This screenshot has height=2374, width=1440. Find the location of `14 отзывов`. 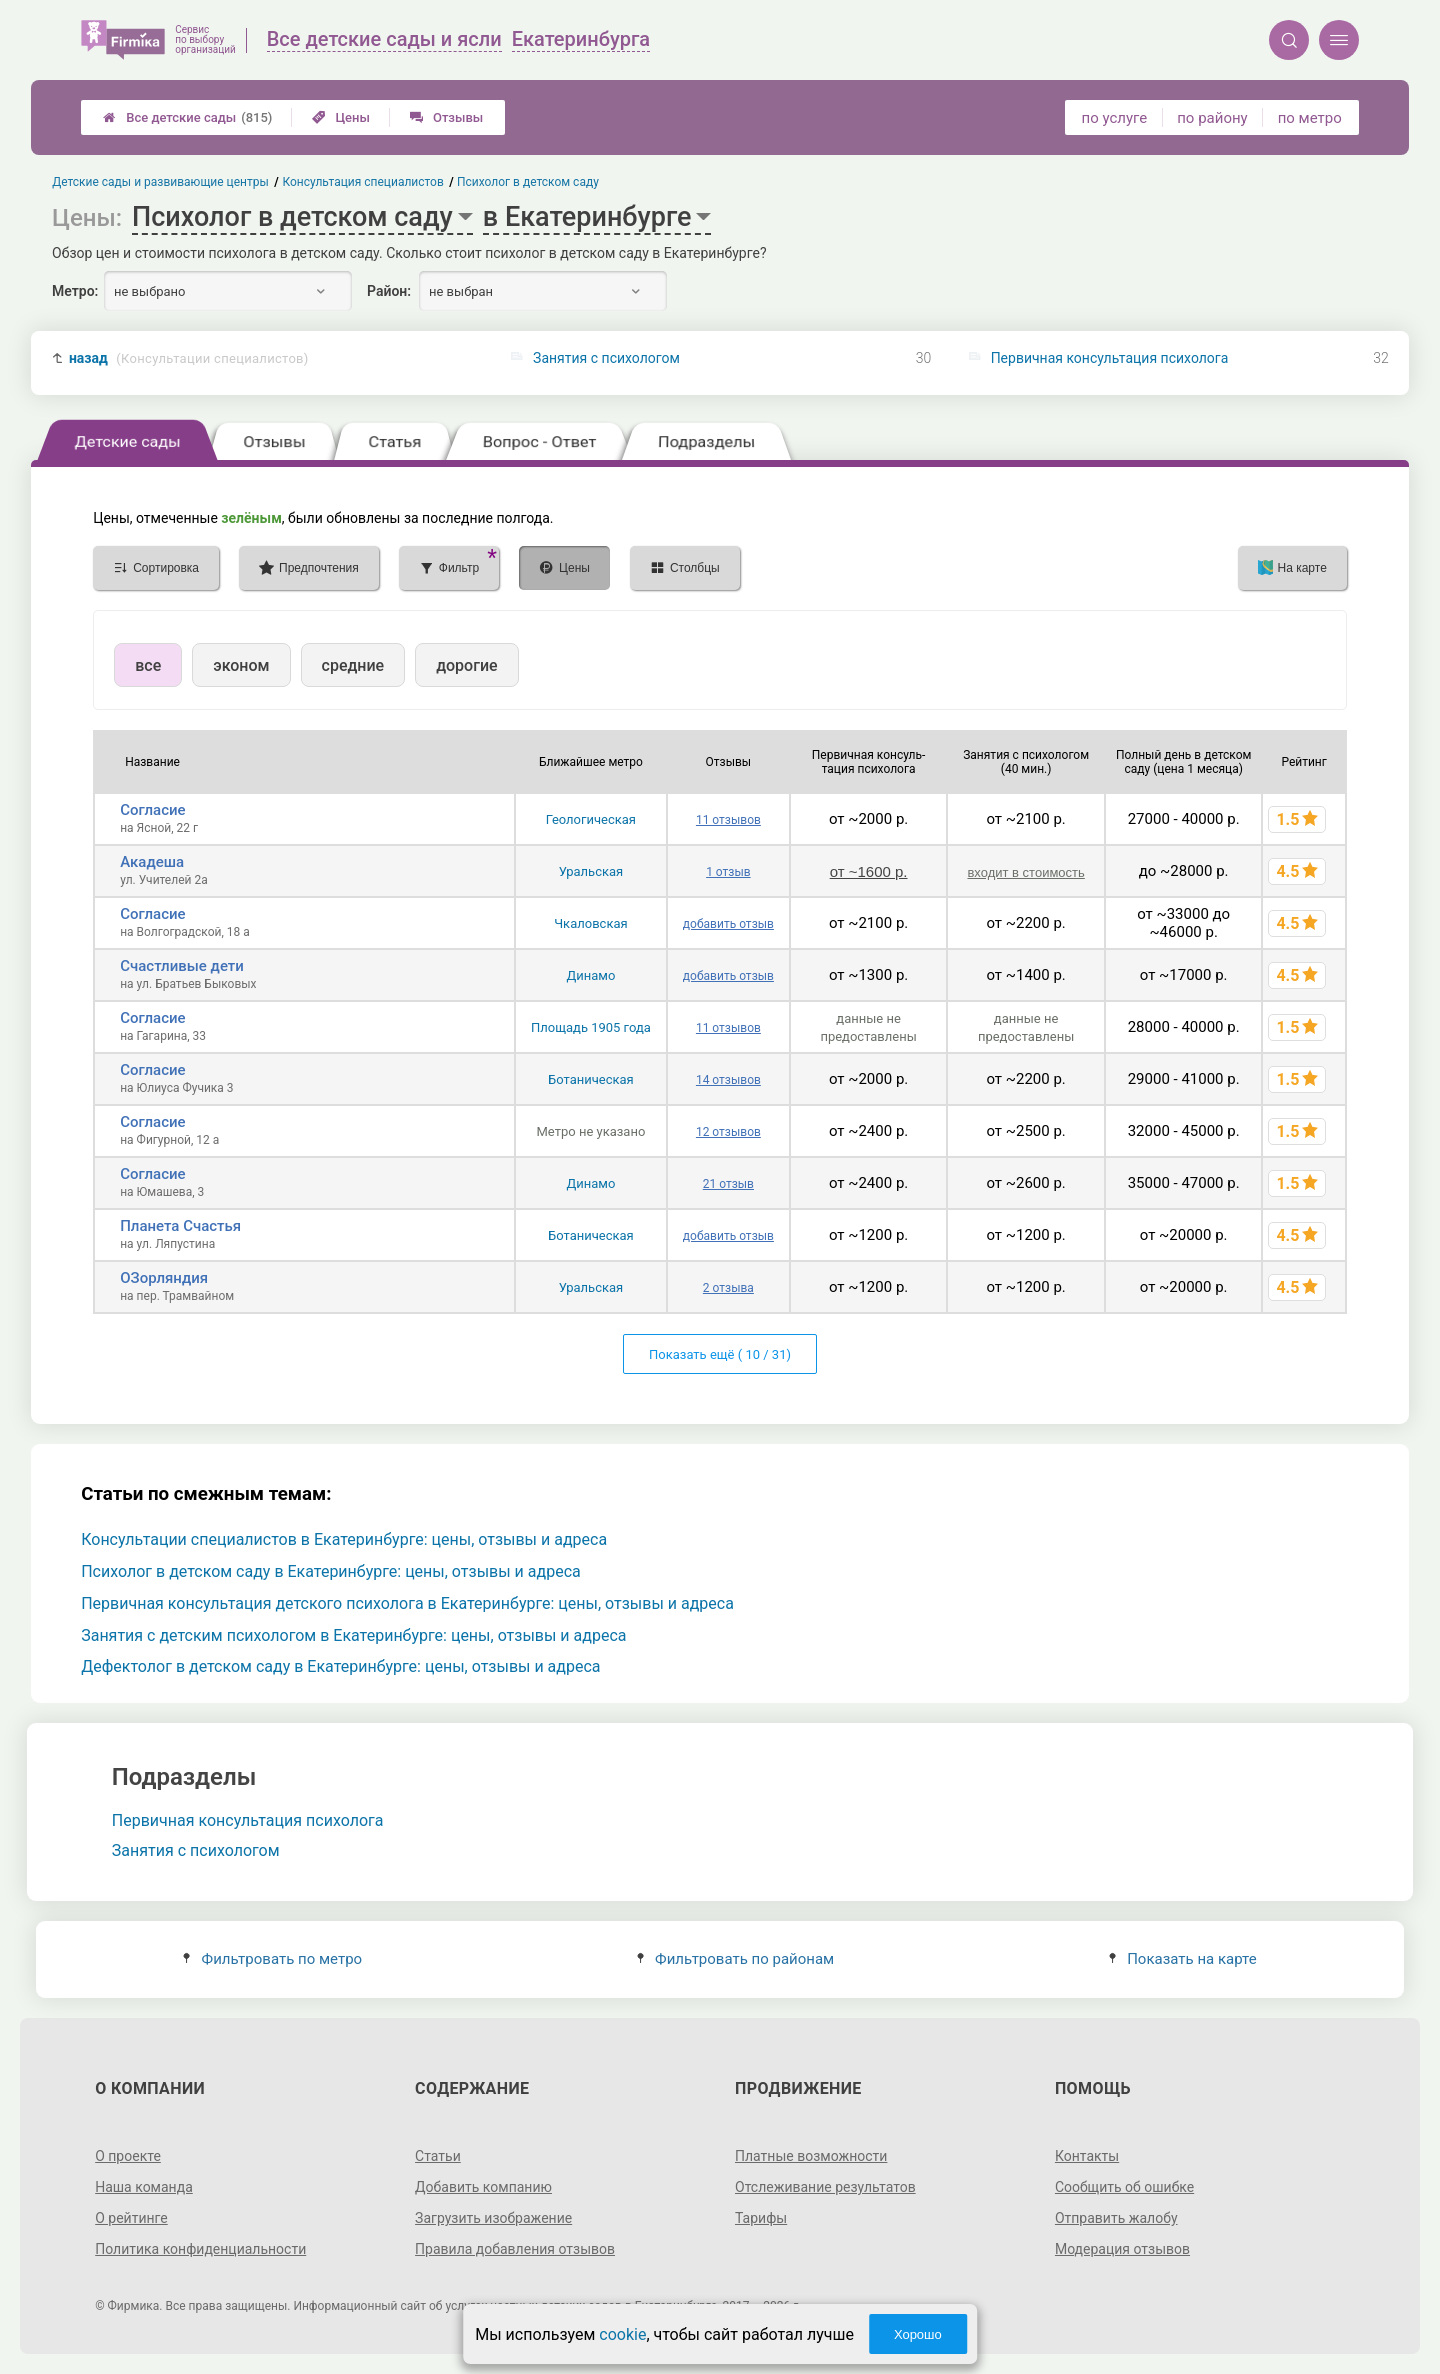

14 отзывов is located at coordinates (728, 1080).